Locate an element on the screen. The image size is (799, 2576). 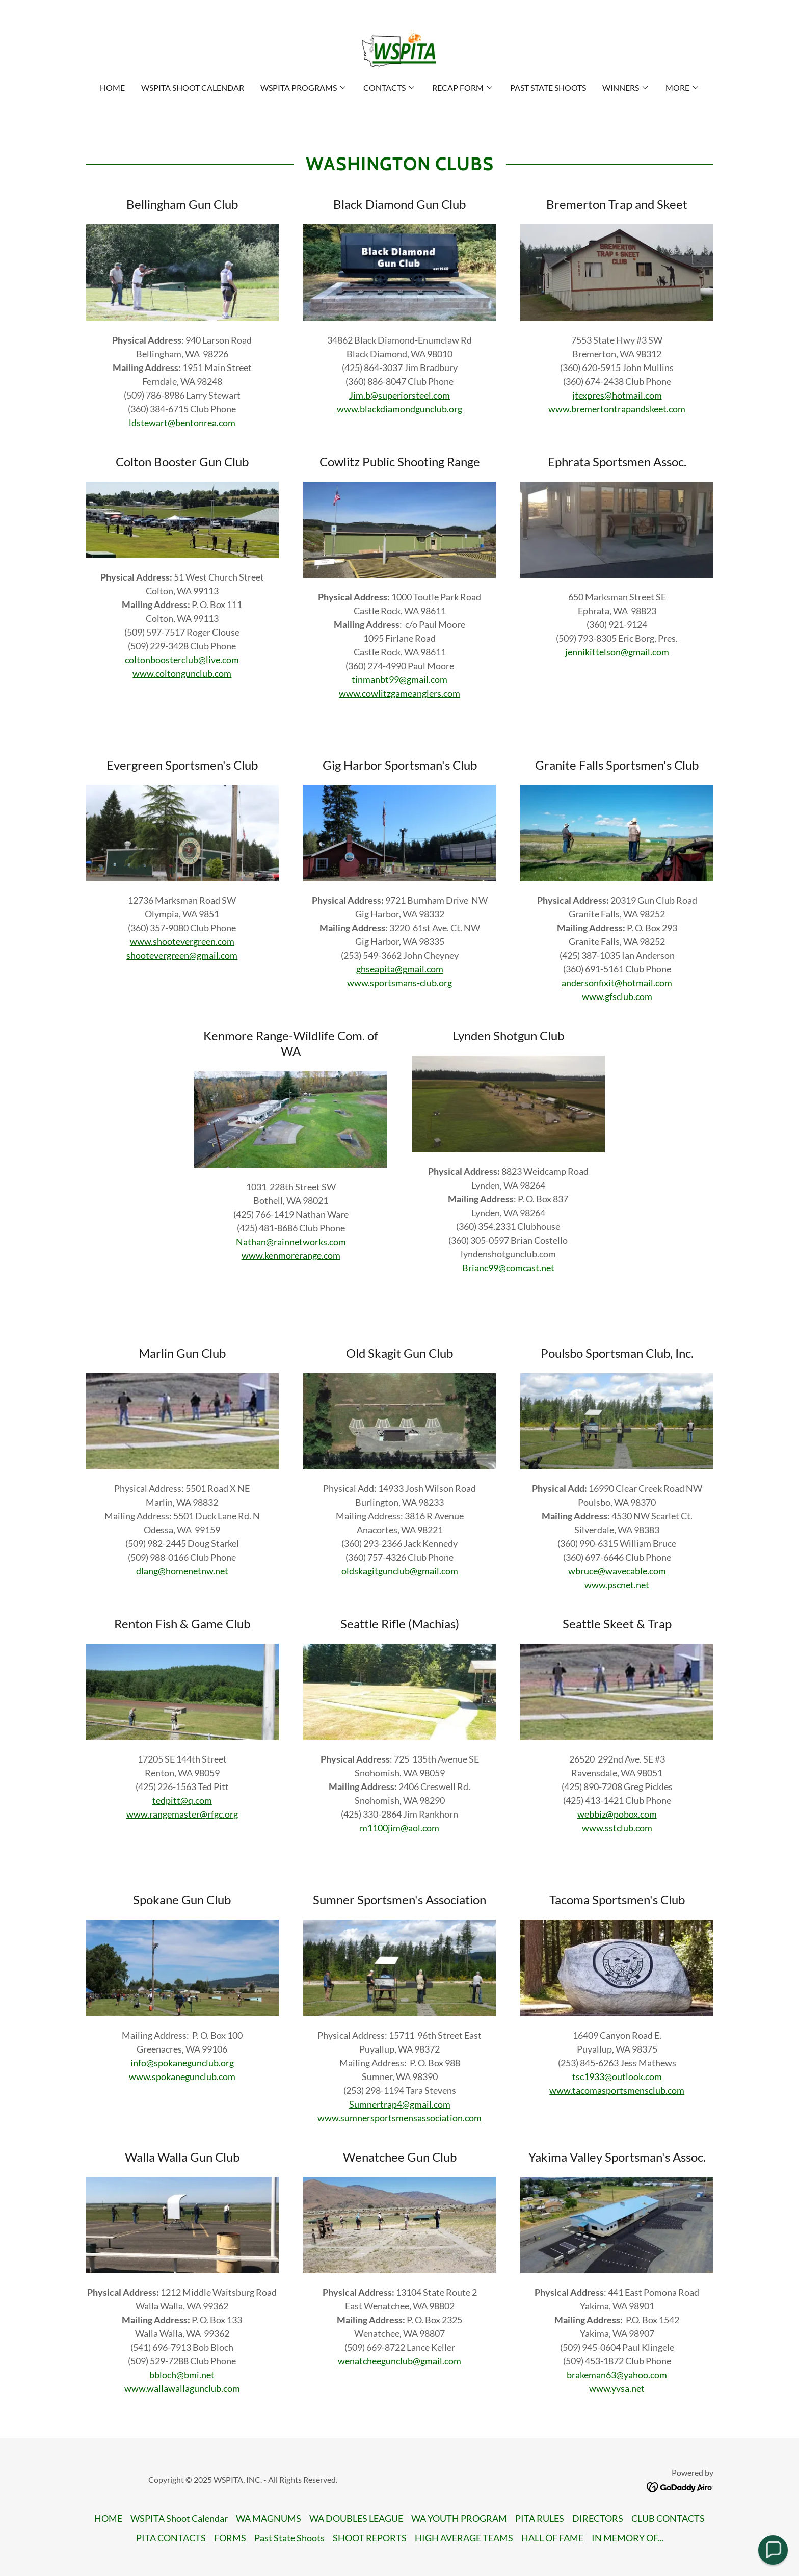
www.bremertontrapandskeet.com is located at coordinates (616, 408).